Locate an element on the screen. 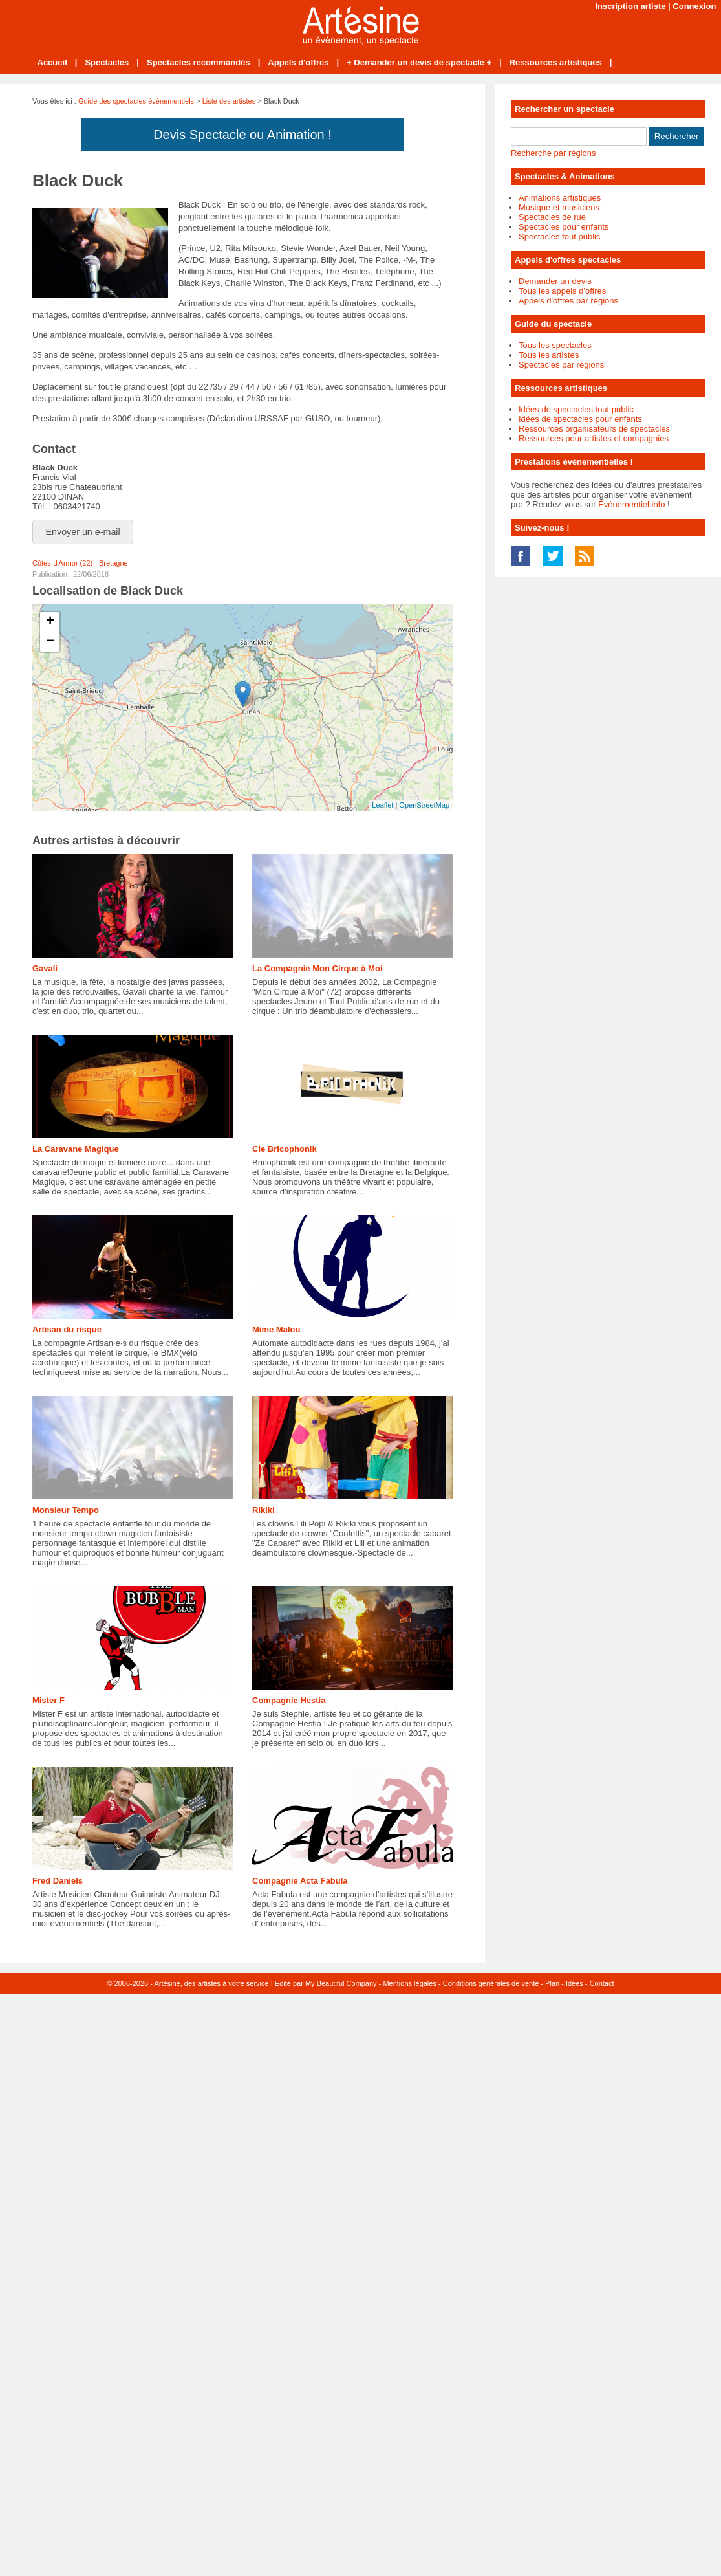  Appels d'offres par régions is located at coordinates (568, 300).